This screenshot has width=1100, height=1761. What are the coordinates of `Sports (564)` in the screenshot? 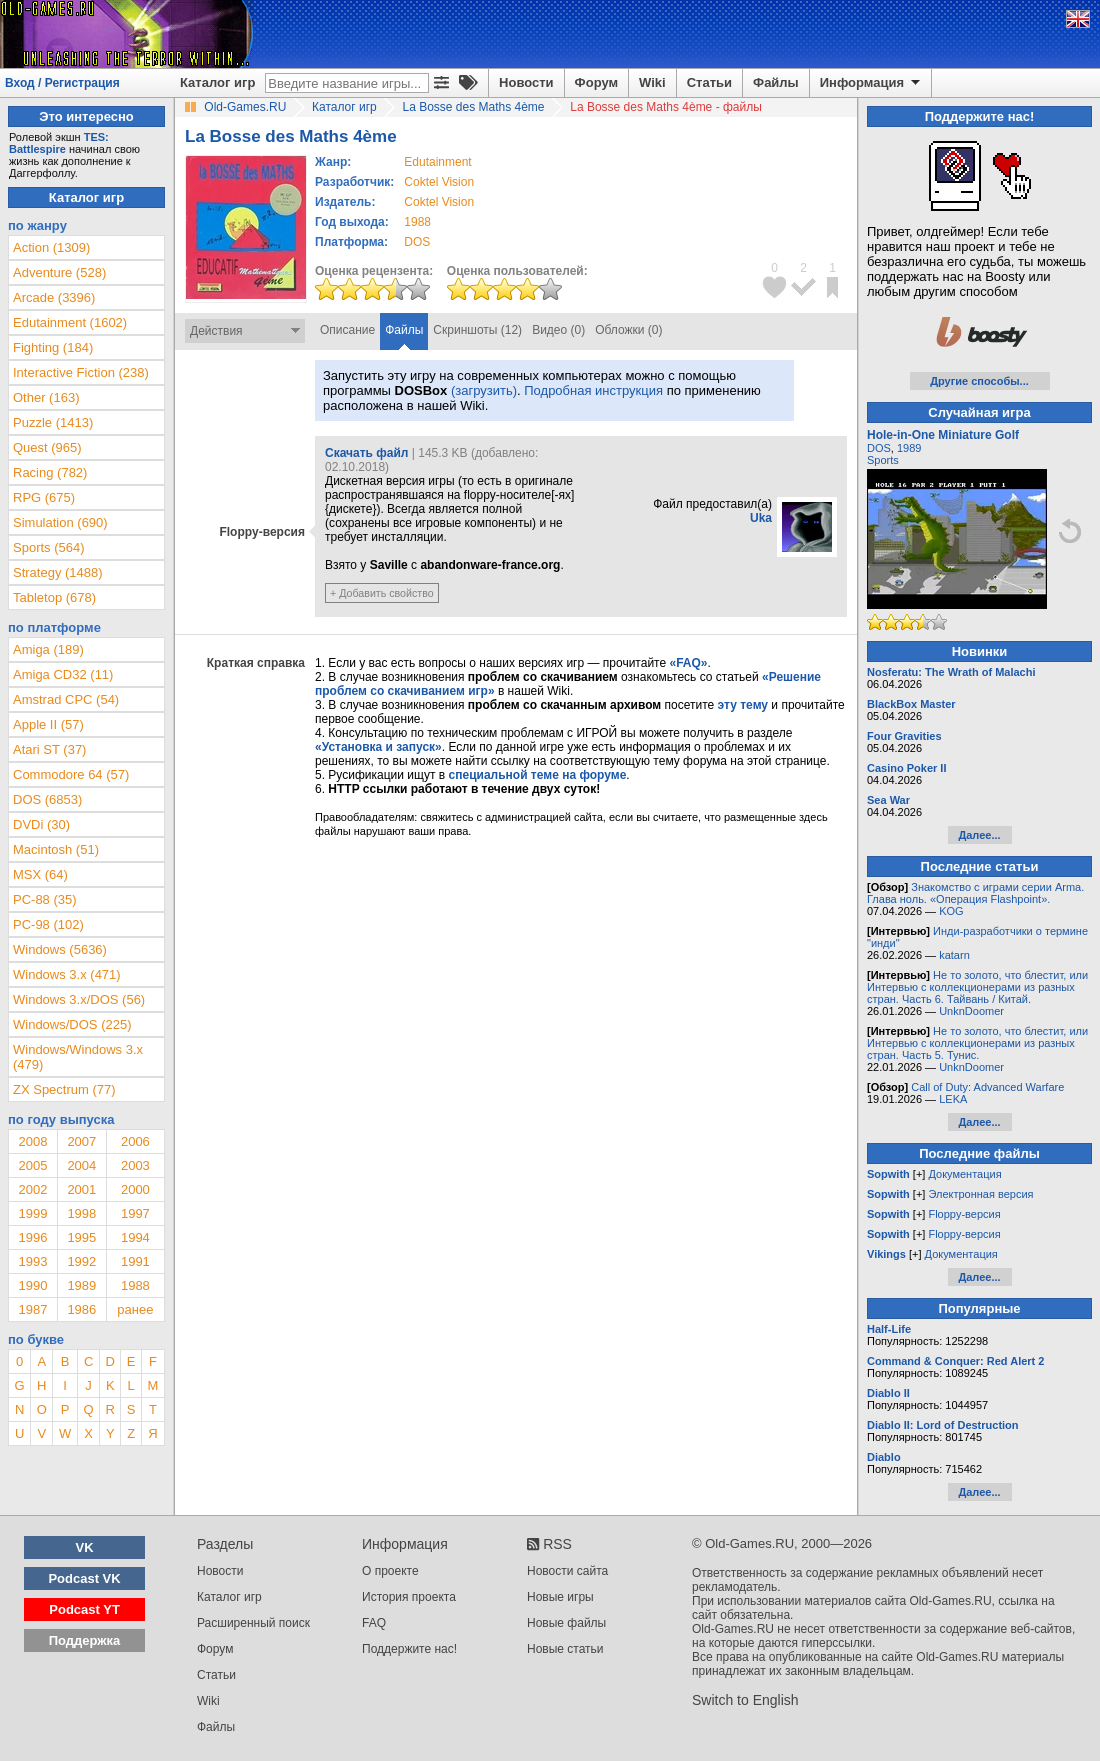 It's located at (49, 547).